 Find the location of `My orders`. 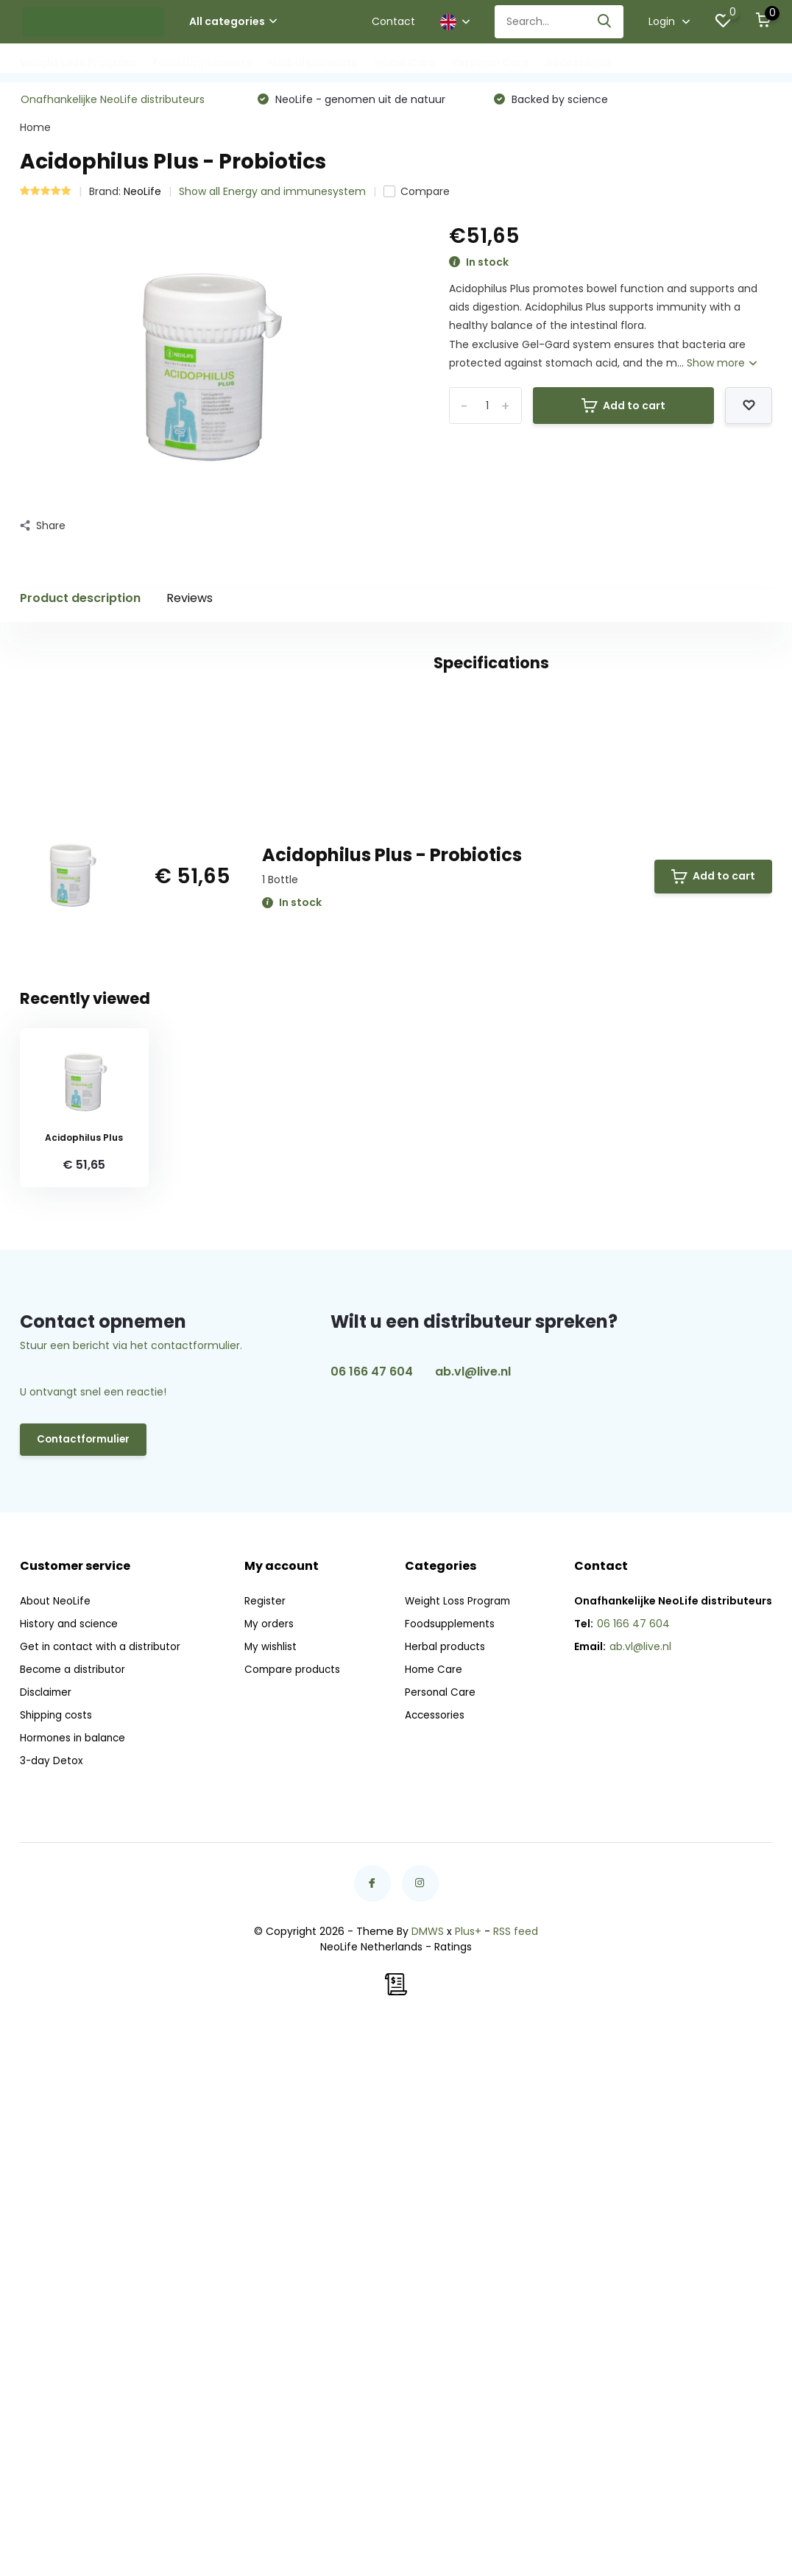

My orders is located at coordinates (271, 2155).